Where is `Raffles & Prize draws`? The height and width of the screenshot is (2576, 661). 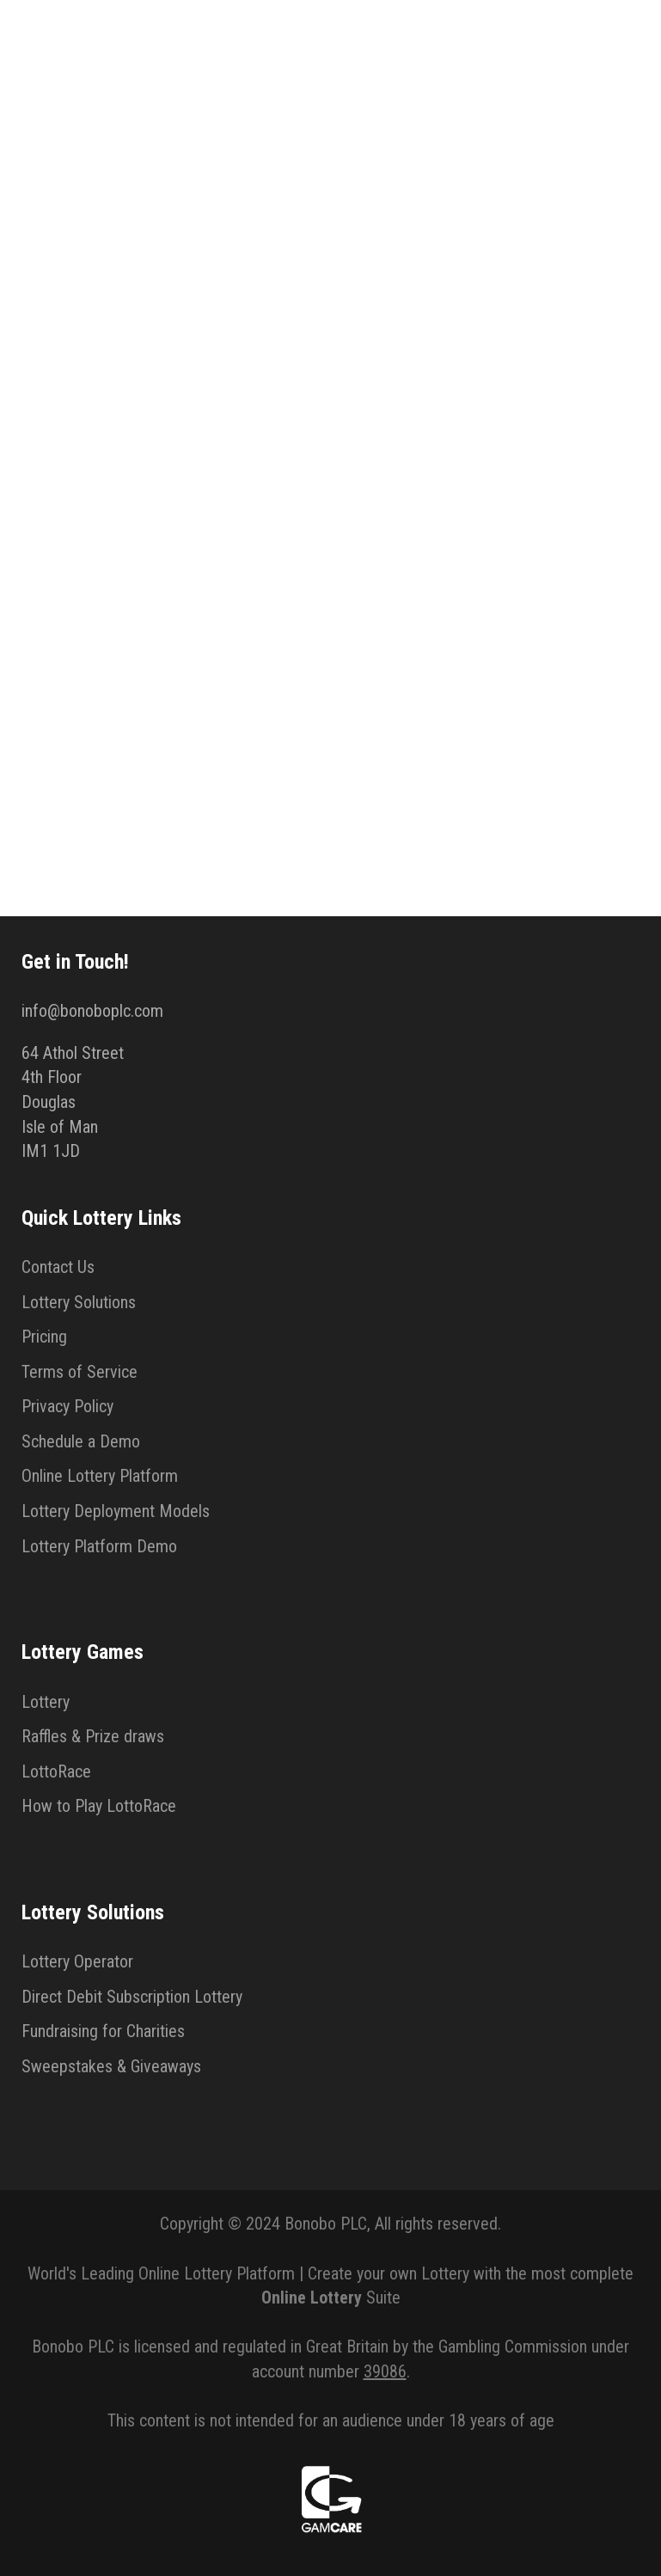 Raffles & Prize draws is located at coordinates (92, 1736).